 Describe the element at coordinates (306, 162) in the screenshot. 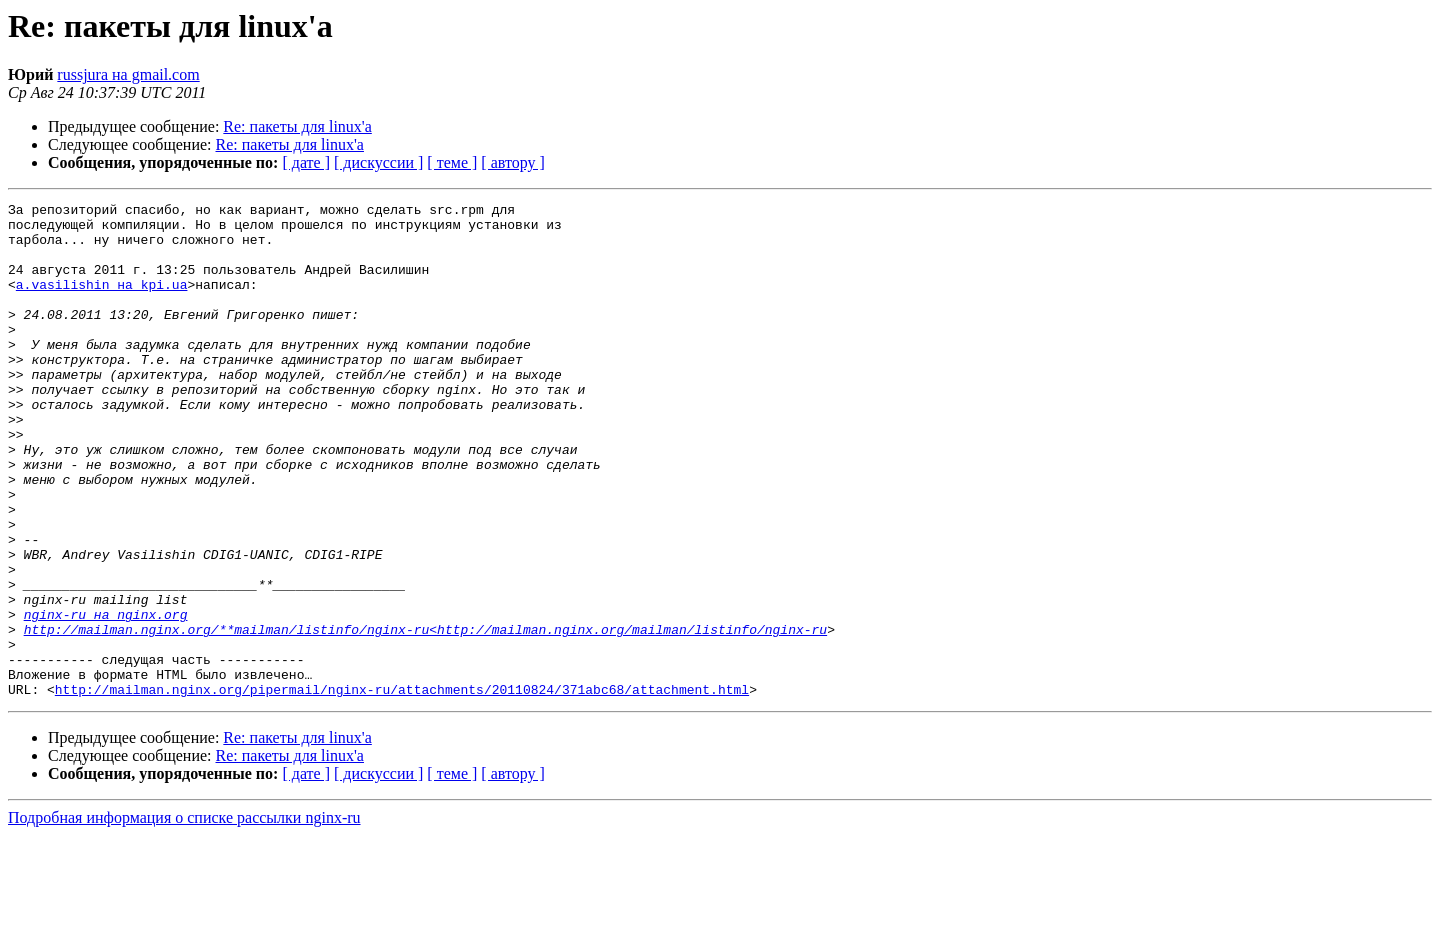

I see `[ дате ]` at that location.